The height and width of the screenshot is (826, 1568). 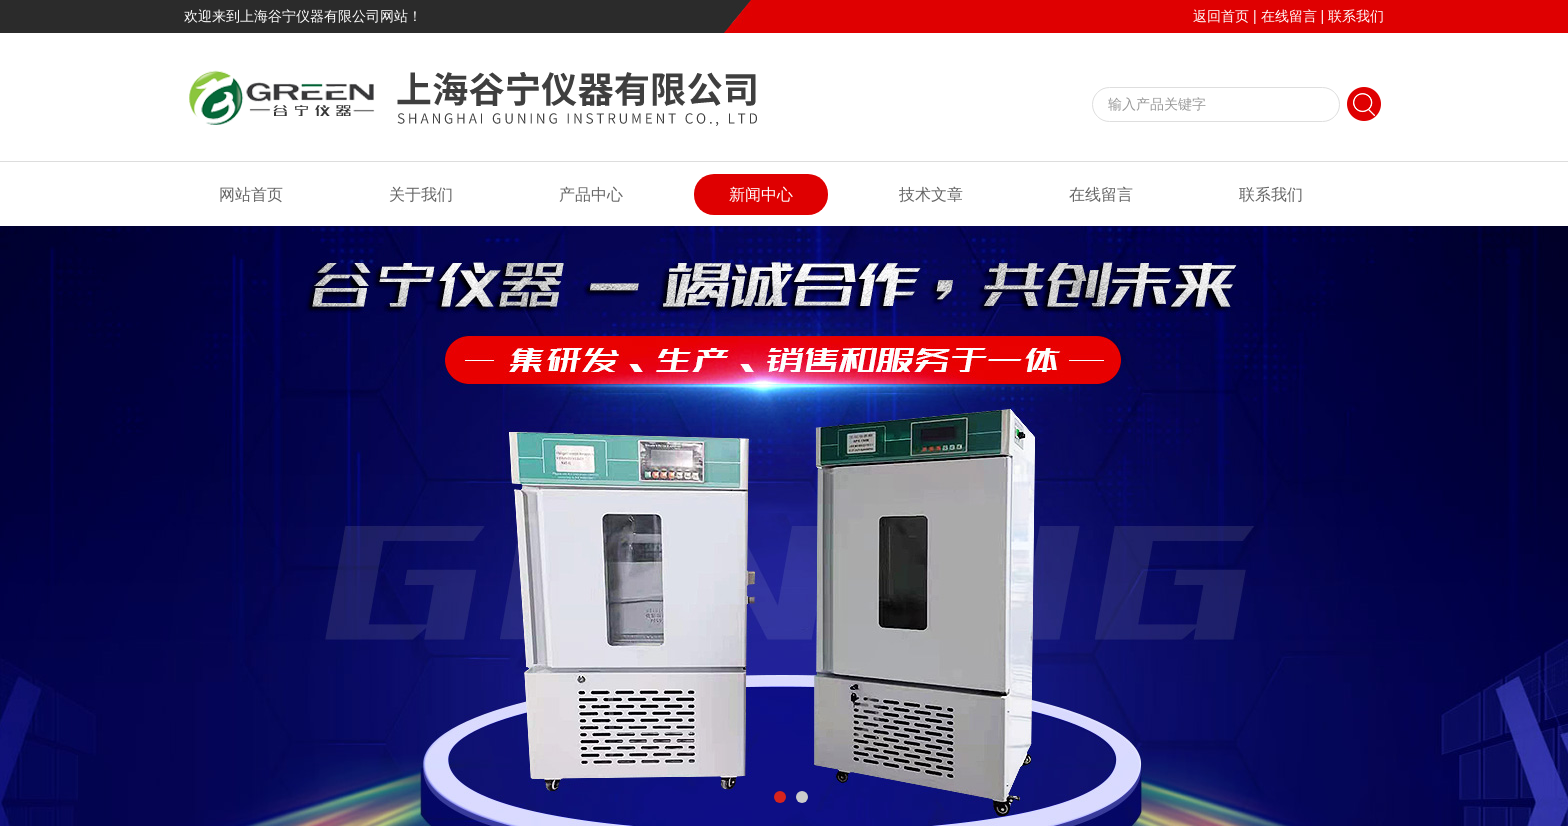 I want to click on 返回首页, so click(x=1221, y=16).